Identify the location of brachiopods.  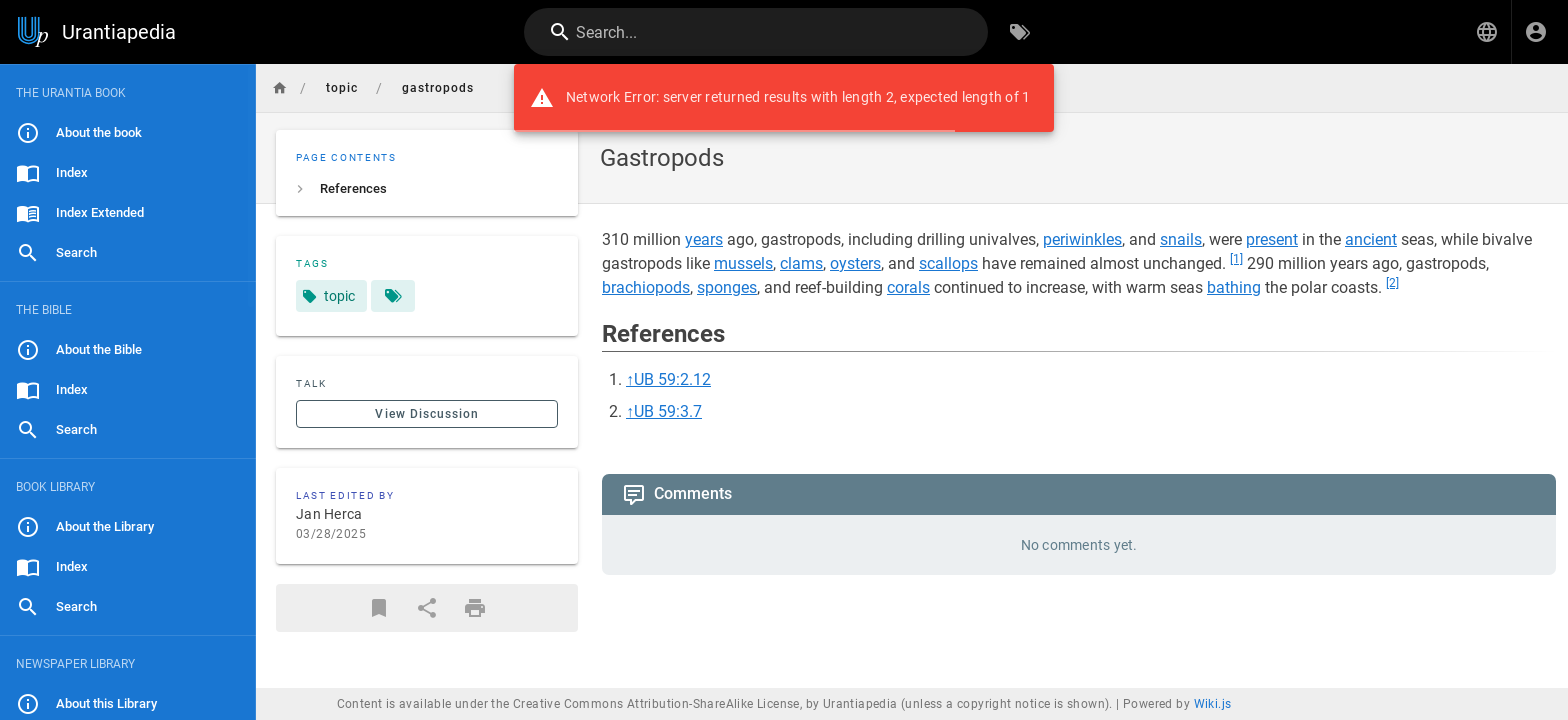
(646, 287).